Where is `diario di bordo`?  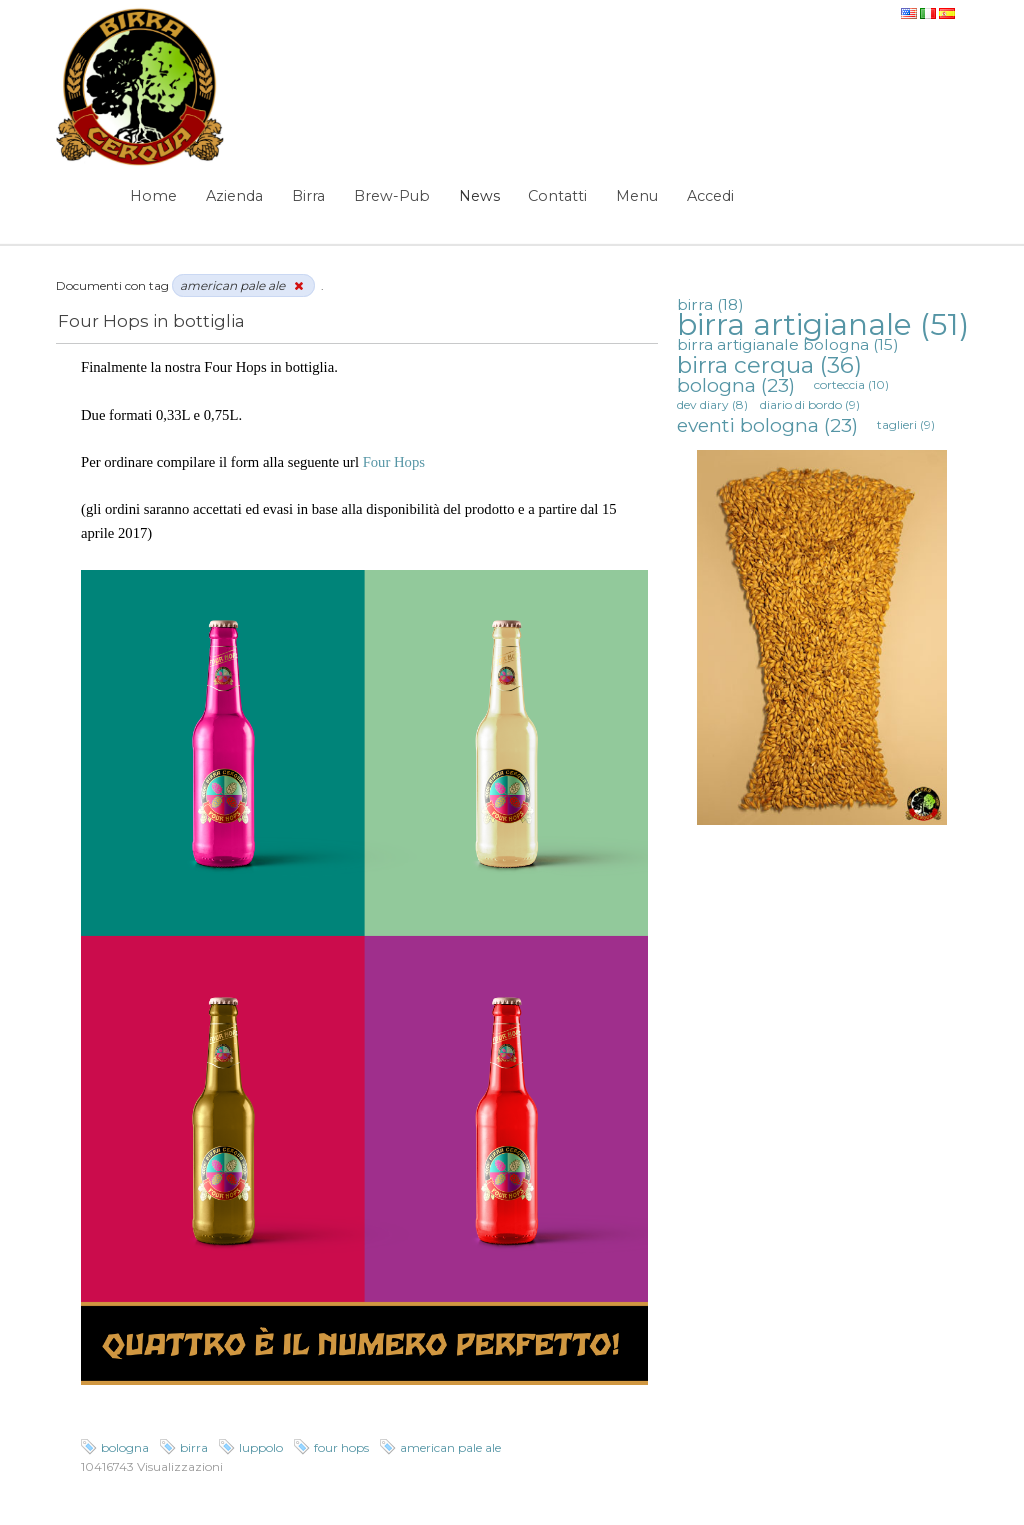 diario di bordo is located at coordinates (810, 404).